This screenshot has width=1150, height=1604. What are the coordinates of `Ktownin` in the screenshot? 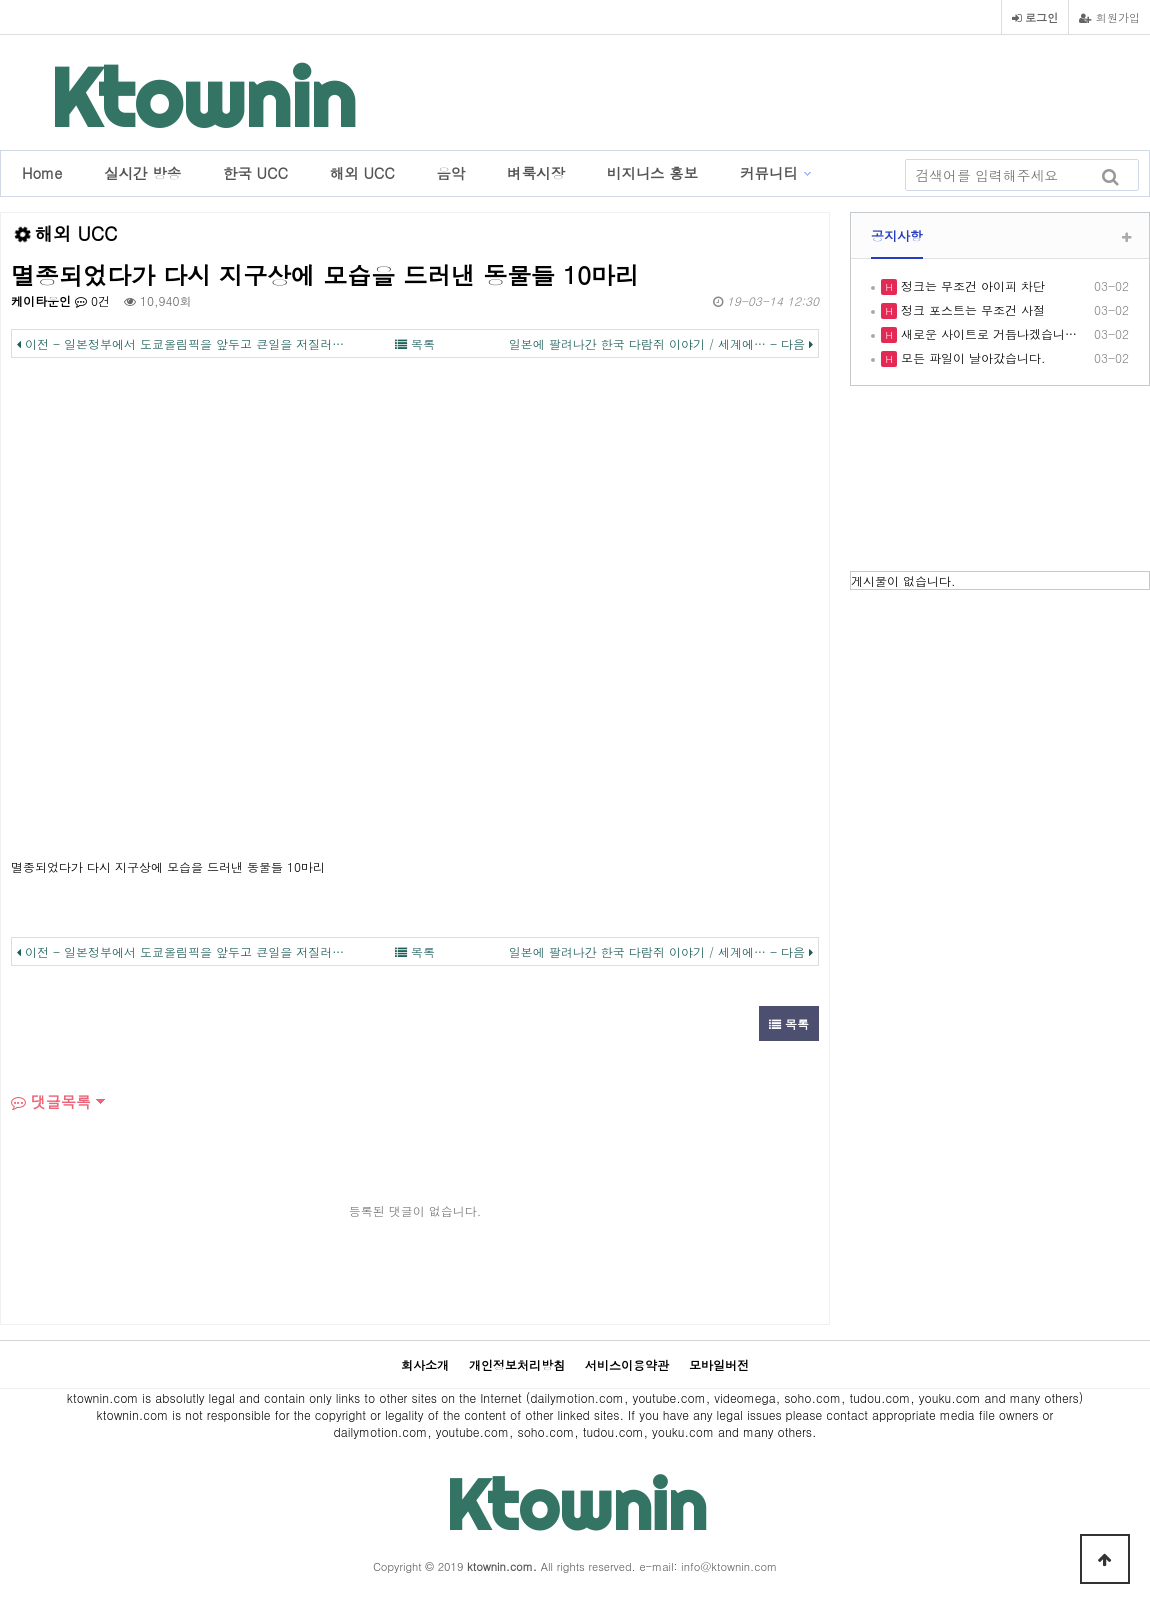 It's located at (203, 97).